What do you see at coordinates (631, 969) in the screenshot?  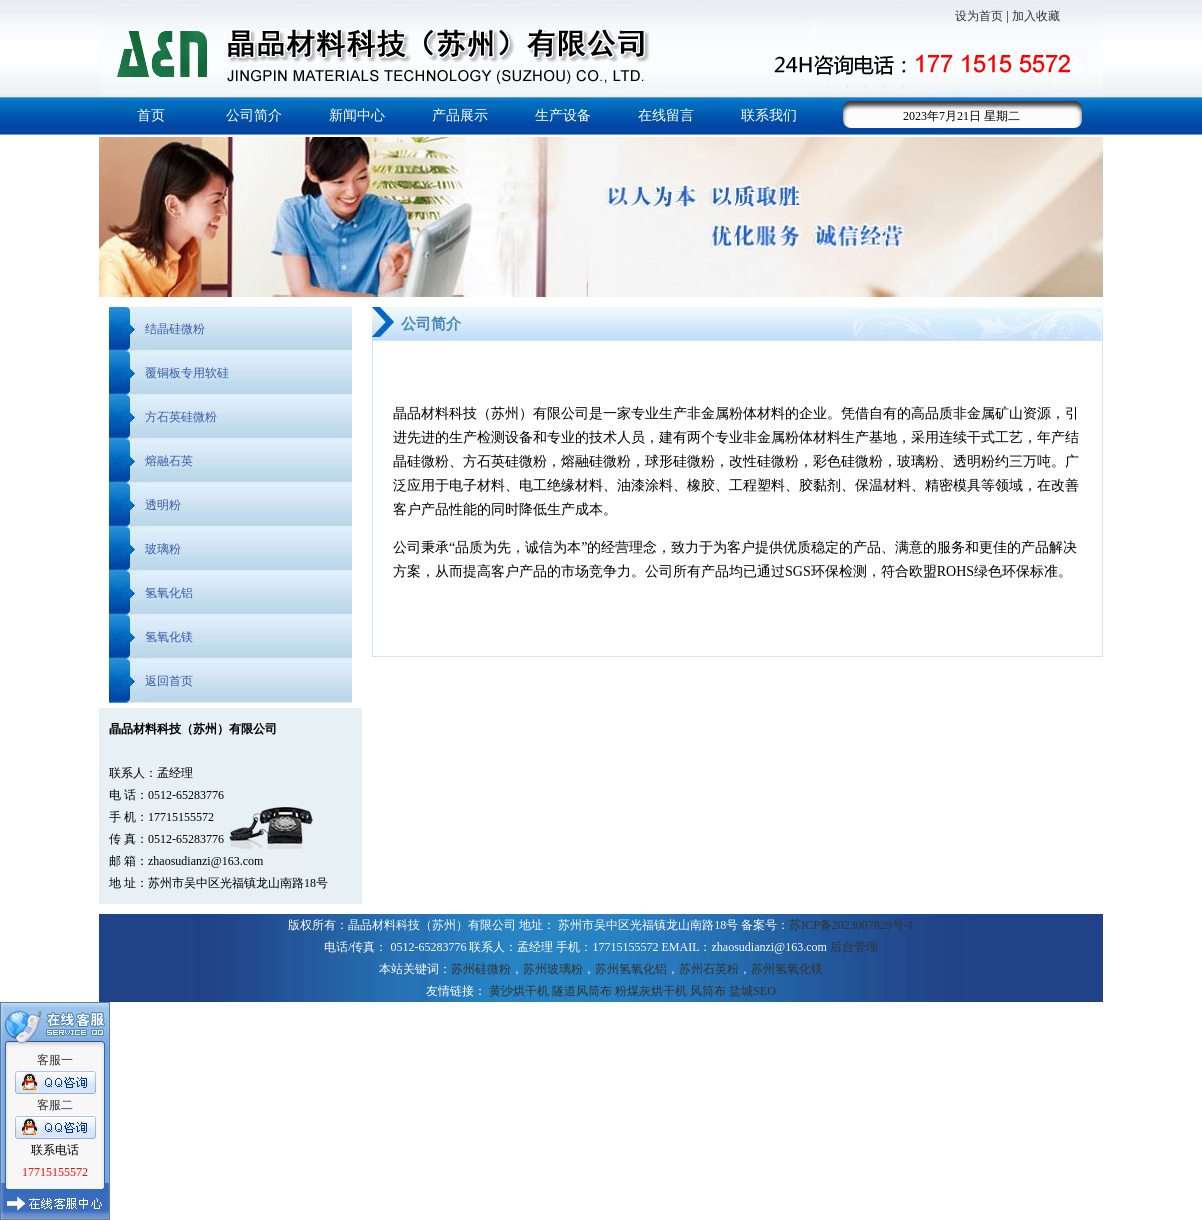 I see `苏州氢氧化铝` at bounding box center [631, 969].